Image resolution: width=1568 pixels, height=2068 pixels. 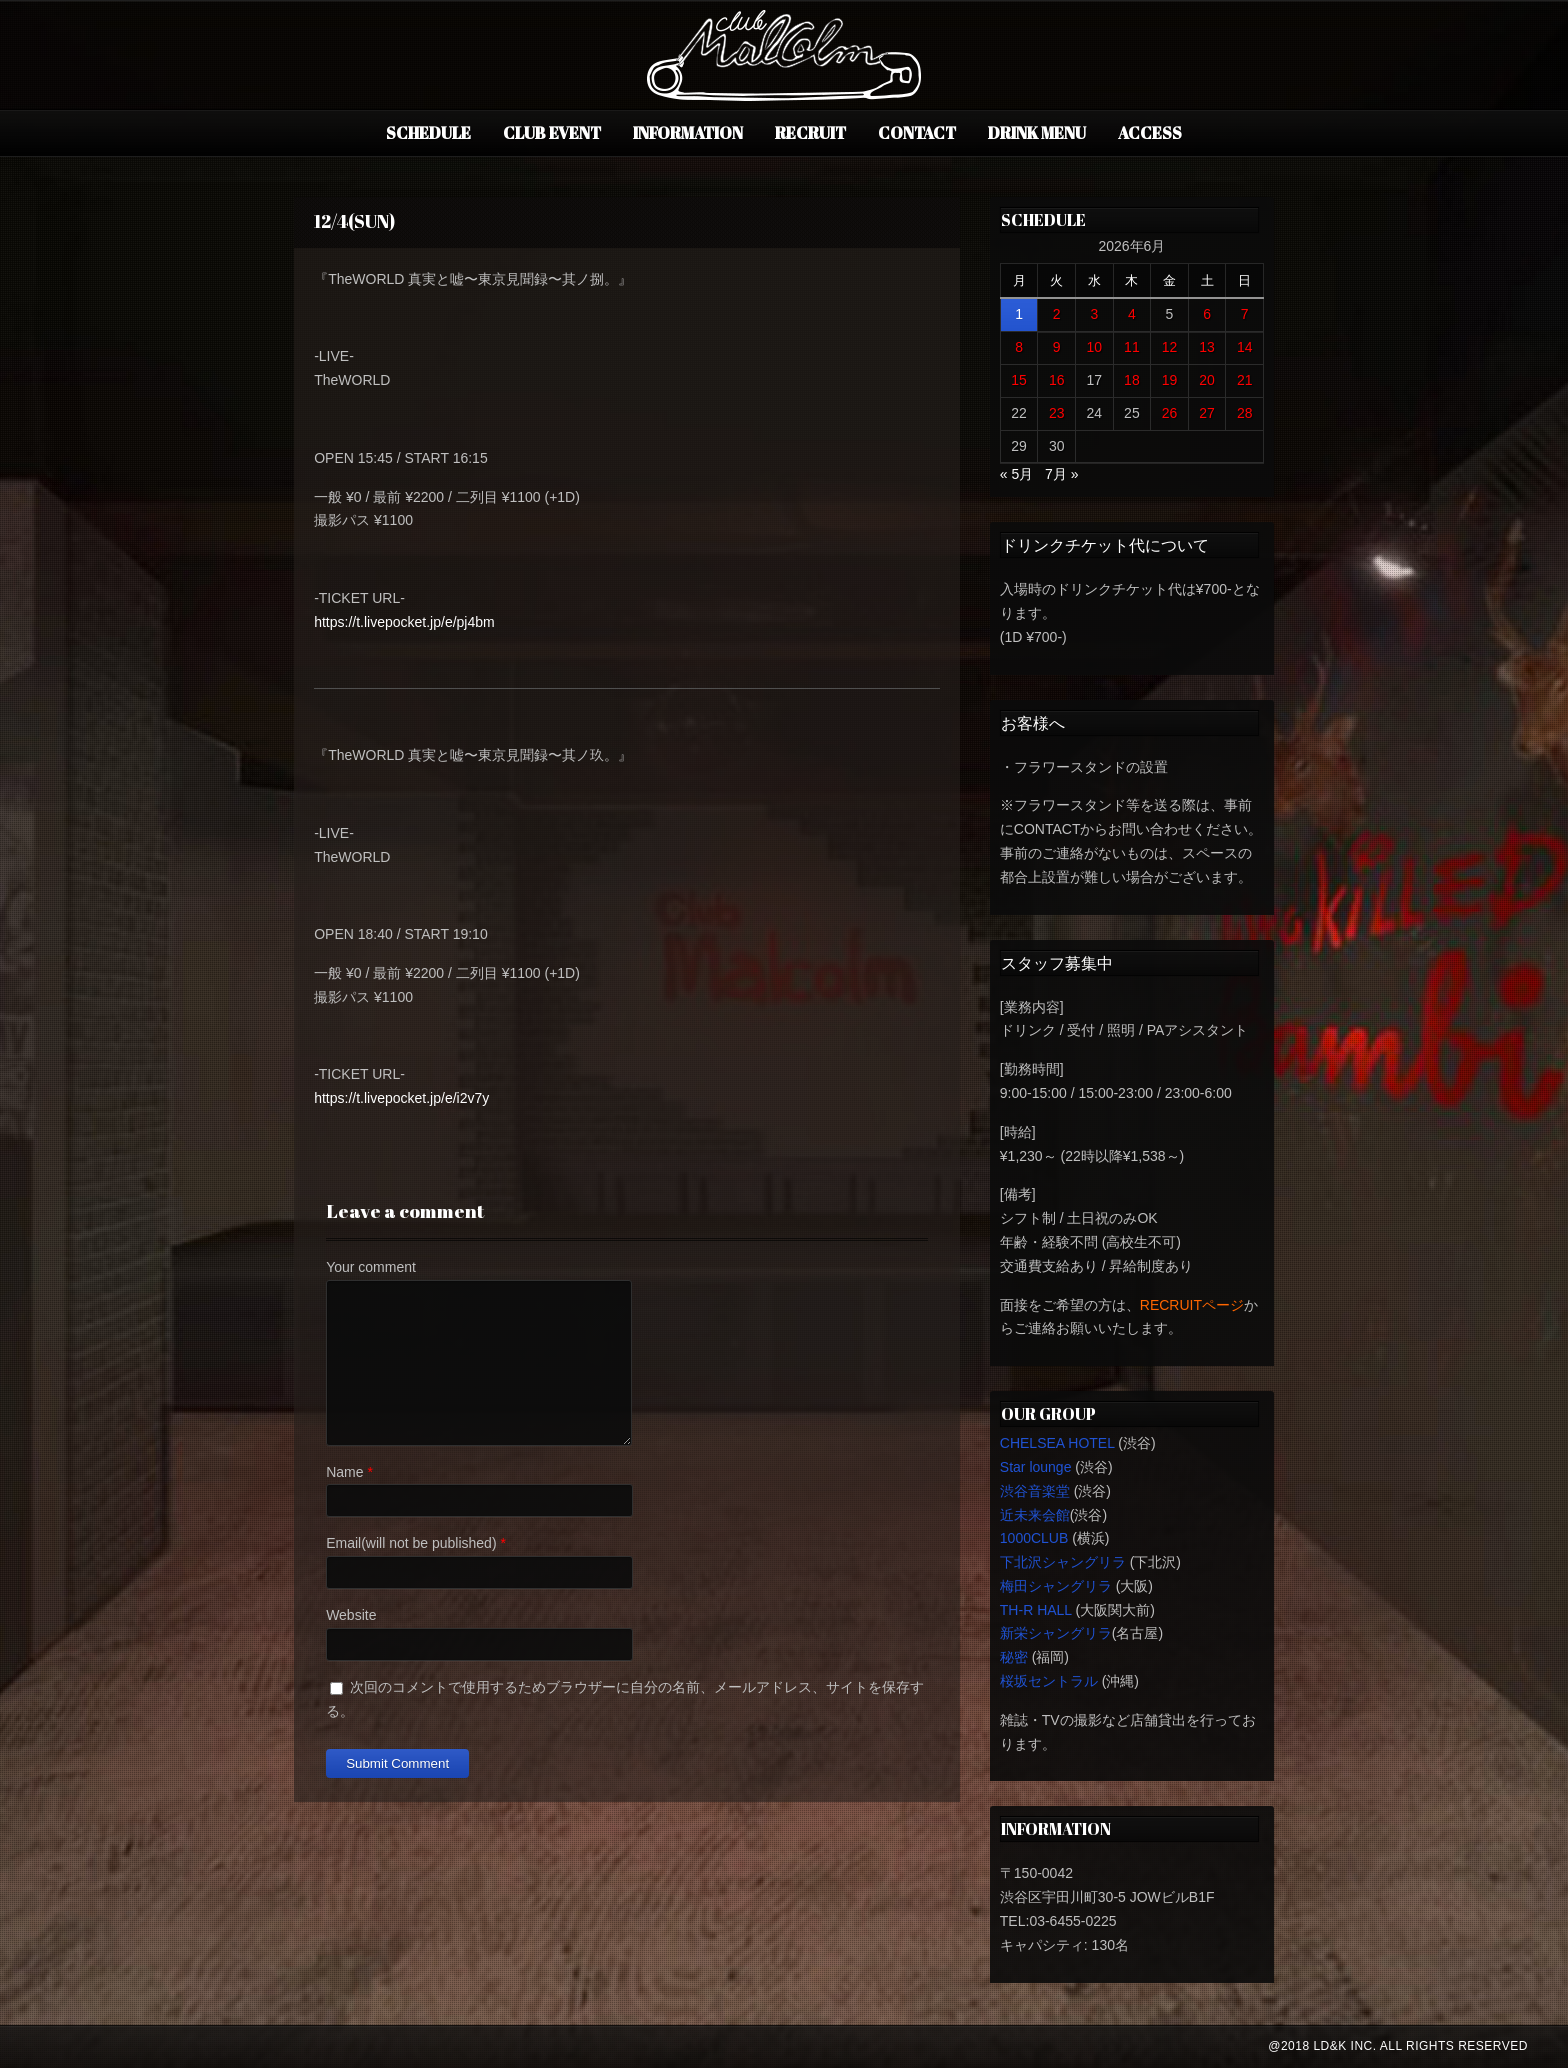 I want to click on 20 [2026年6月20日 に投稿を公開], so click(x=1207, y=380).